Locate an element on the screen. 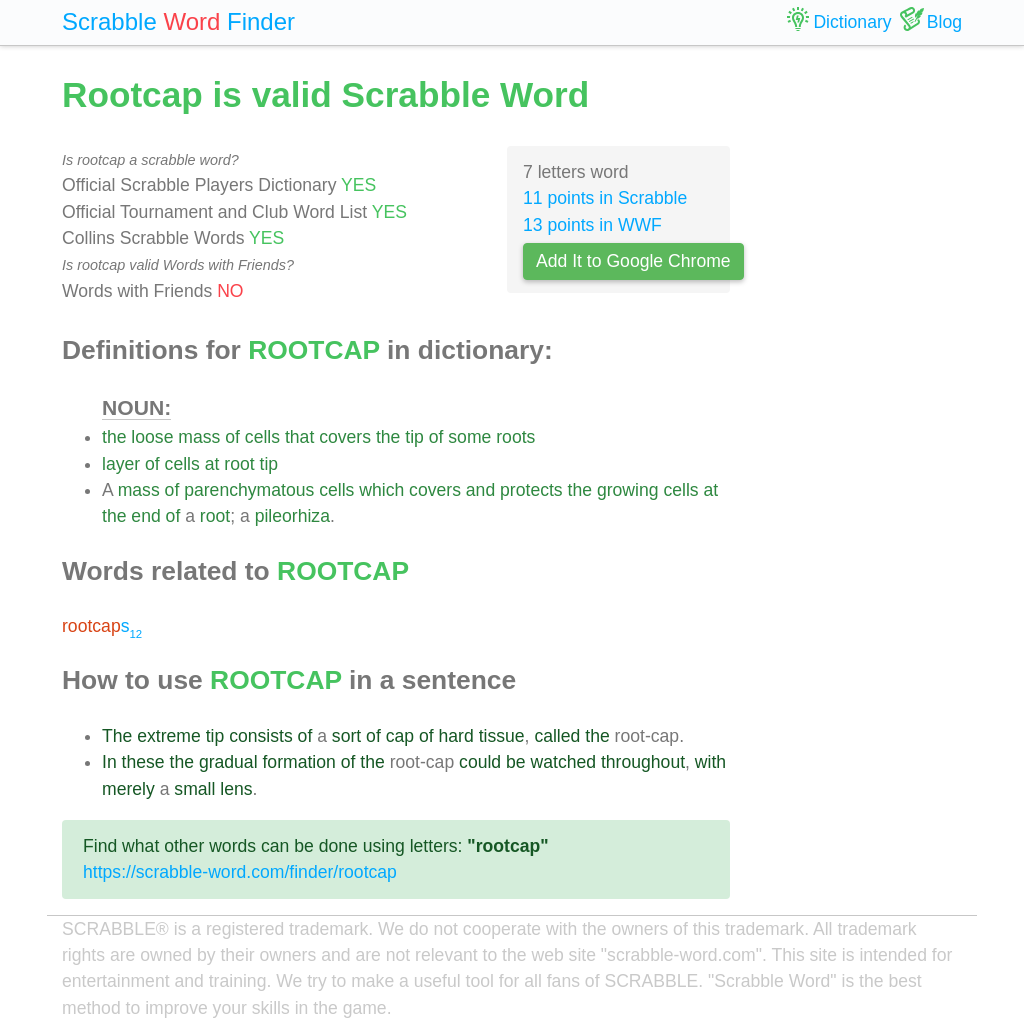 This screenshot has width=1024, height=1021. roots is located at coordinates (515, 437).